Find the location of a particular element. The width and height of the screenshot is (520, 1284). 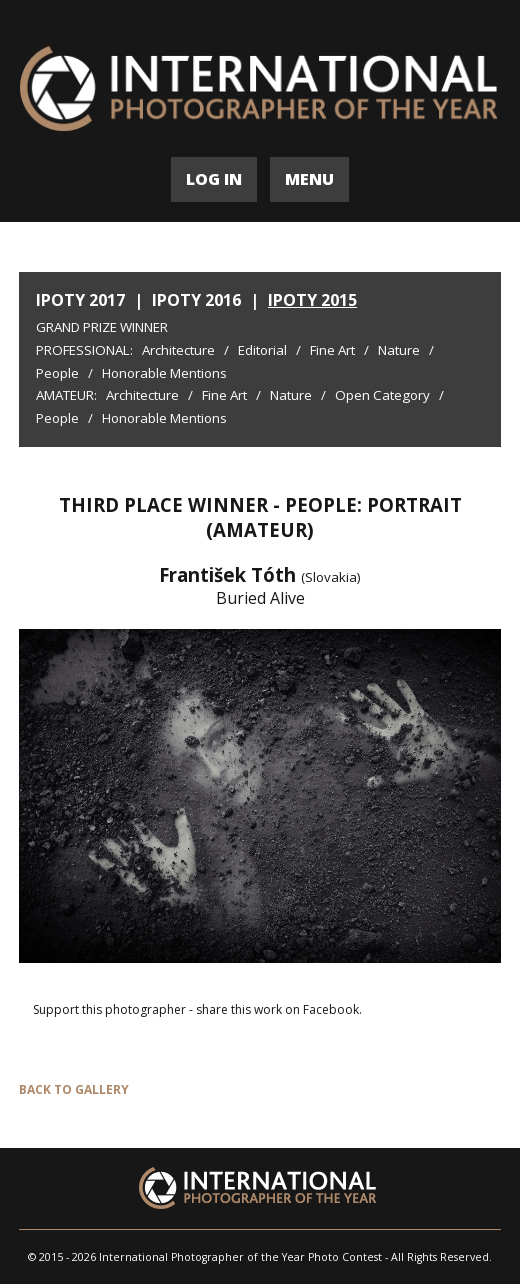

Honorable Mentions is located at coordinates (164, 373).